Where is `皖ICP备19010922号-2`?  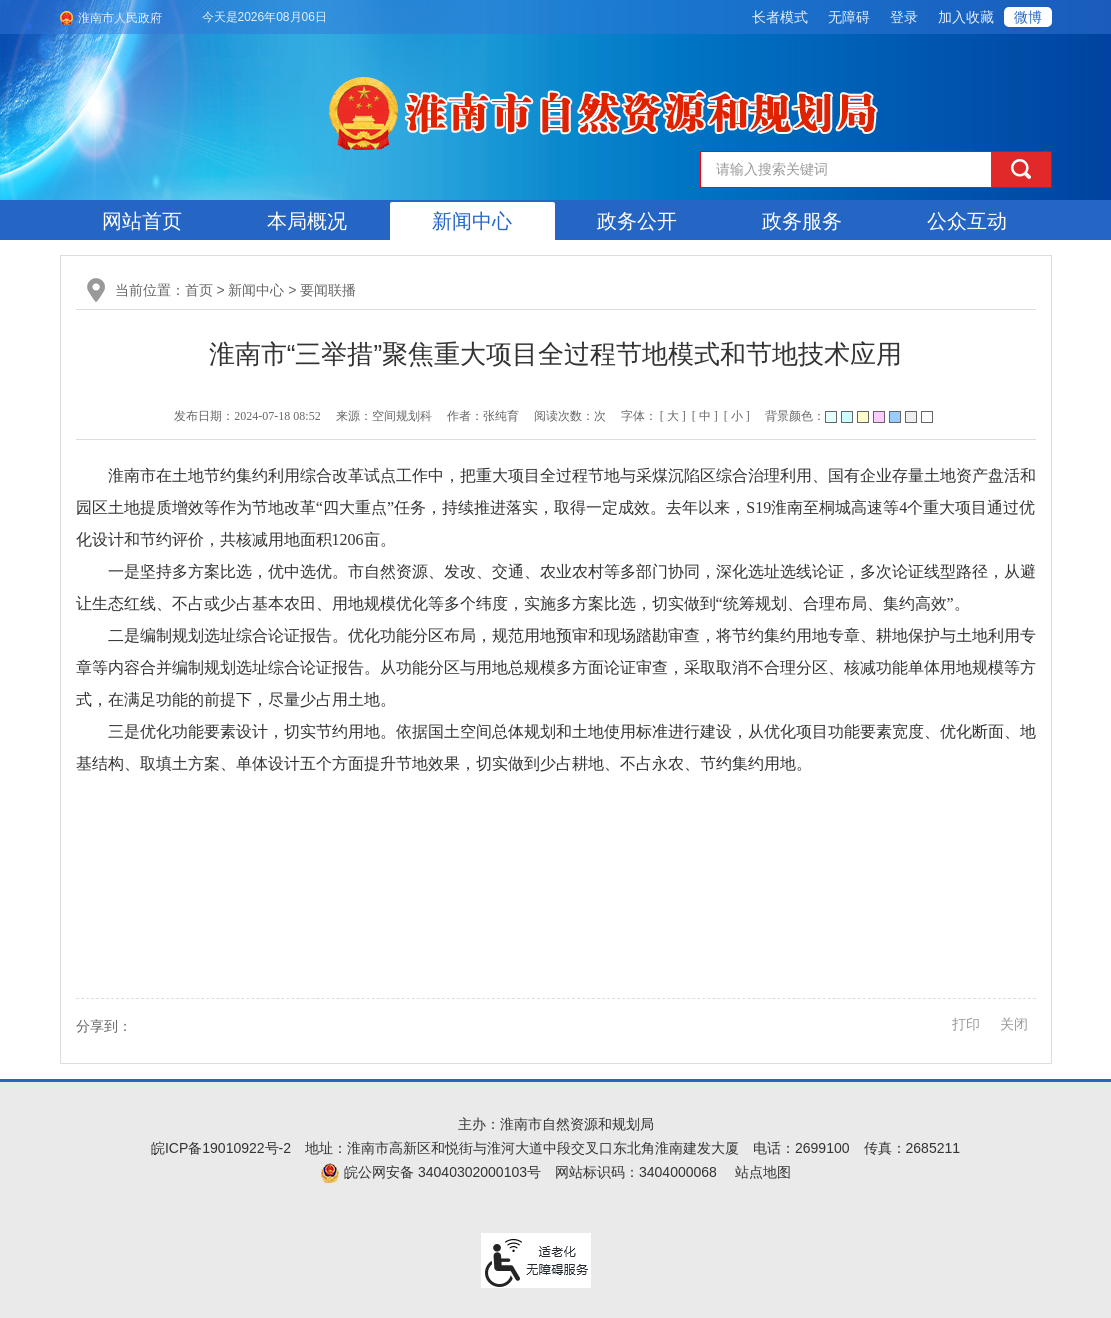
皖ICP备19010922号-2 is located at coordinates (221, 1148).